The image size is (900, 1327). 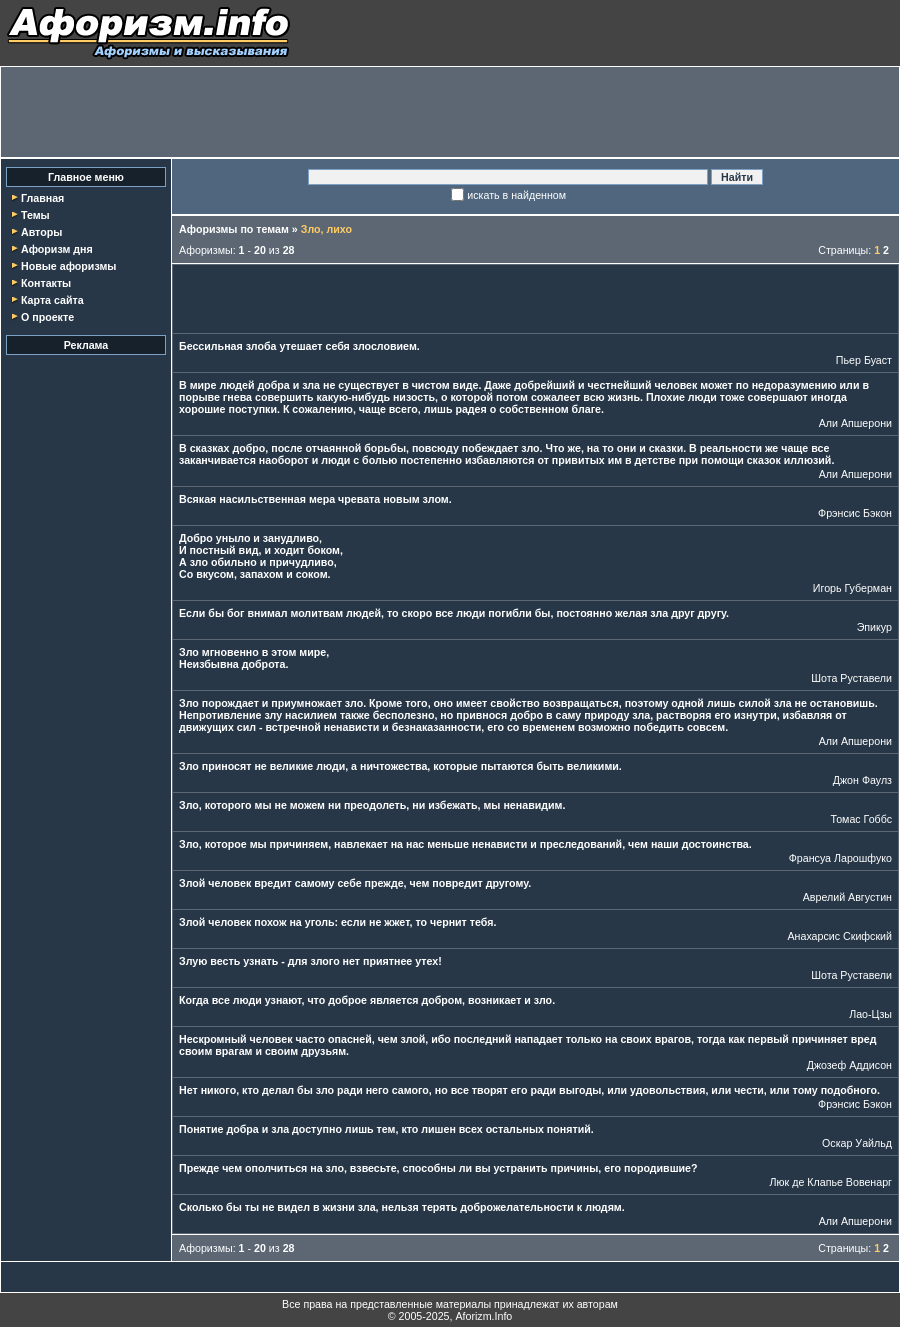 I want to click on Томас Гоббс, so click(x=861, y=819).